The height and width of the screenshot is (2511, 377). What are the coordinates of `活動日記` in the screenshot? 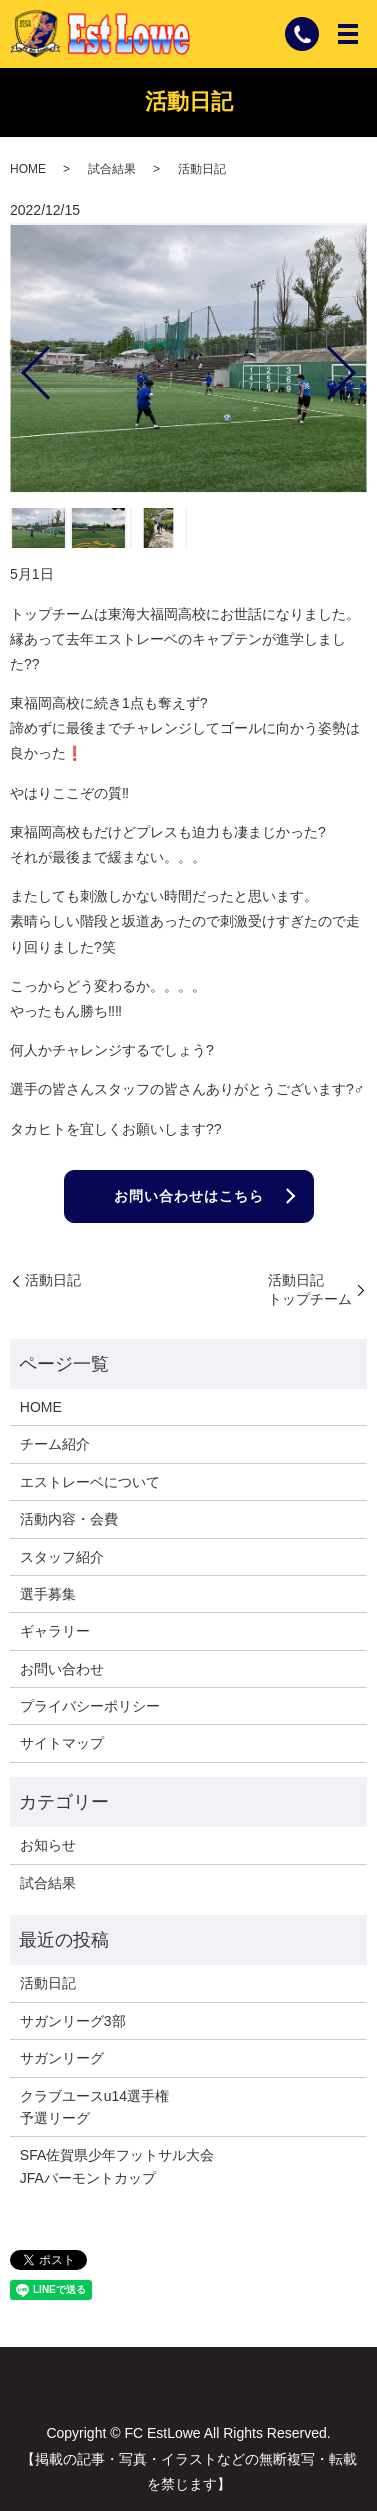 It's located at (53, 1280).